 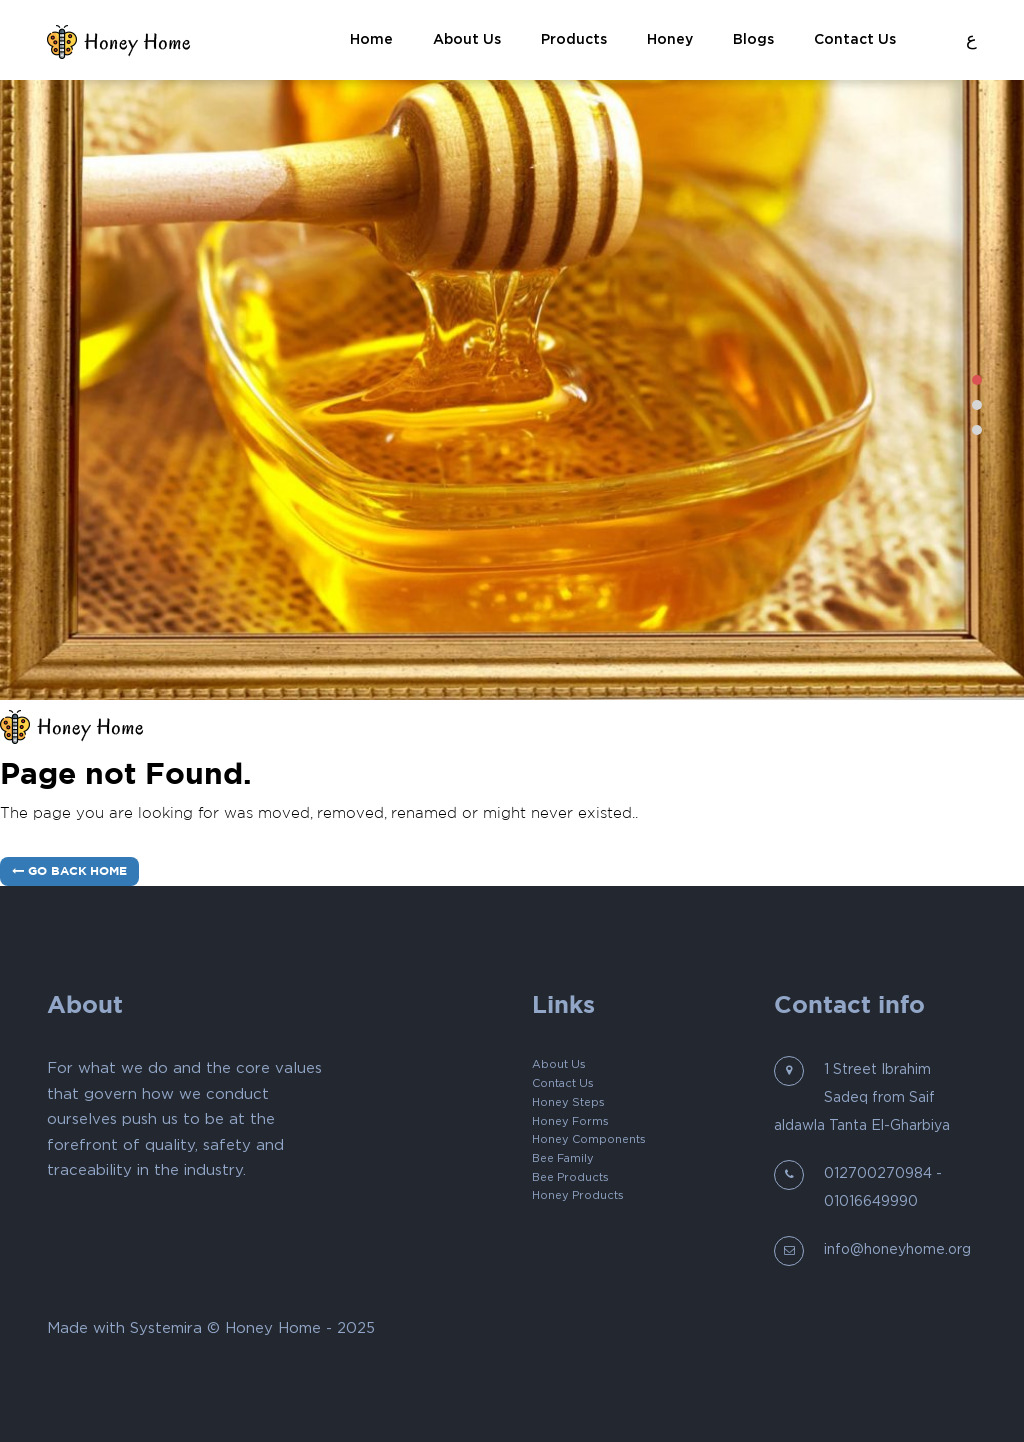 I want to click on Bee Products, so click(x=570, y=1177).